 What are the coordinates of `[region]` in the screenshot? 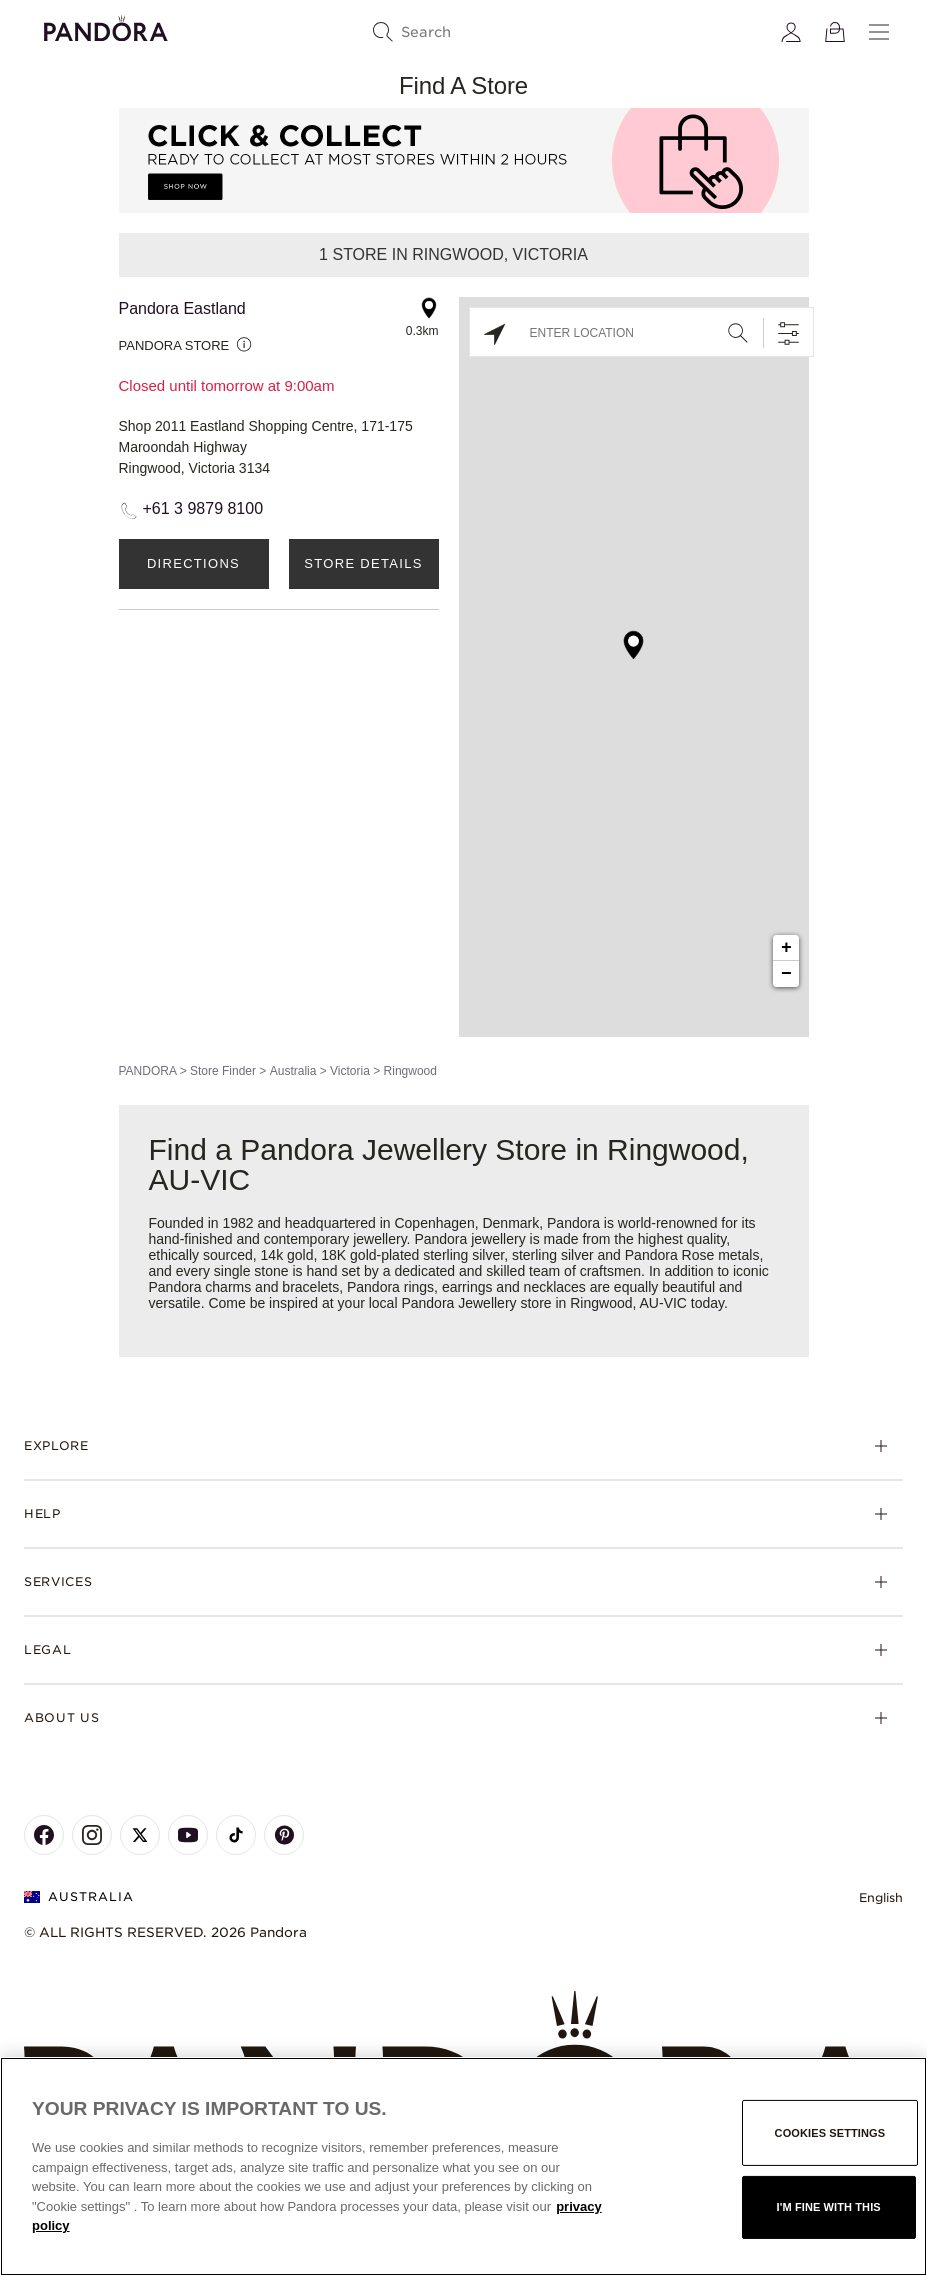 It's located at (463, 2166).